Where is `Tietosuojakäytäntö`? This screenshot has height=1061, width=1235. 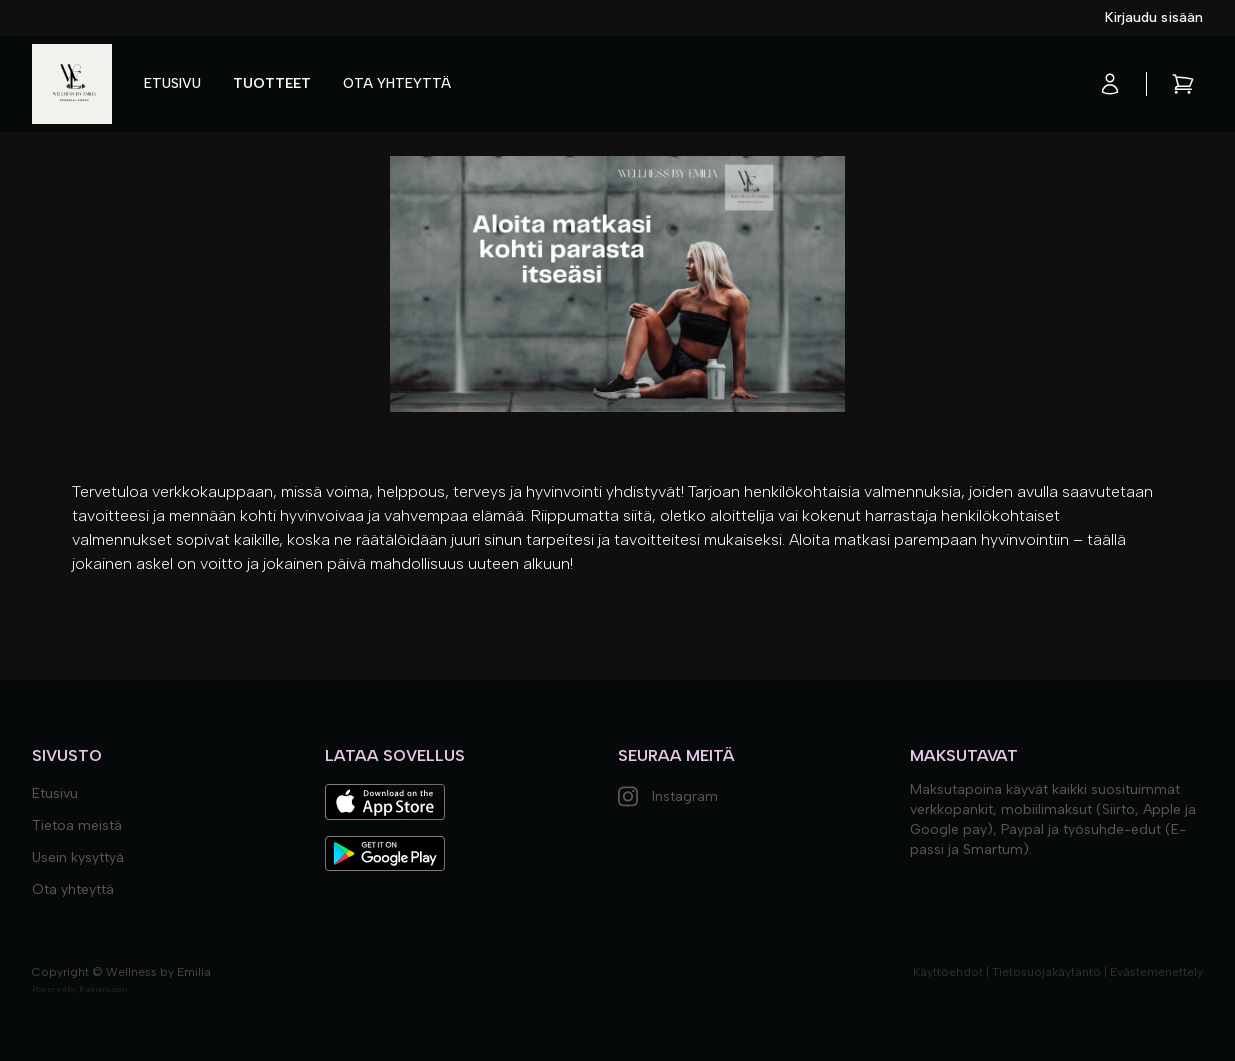
Tietosuojakäytäntö is located at coordinates (1046, 972).